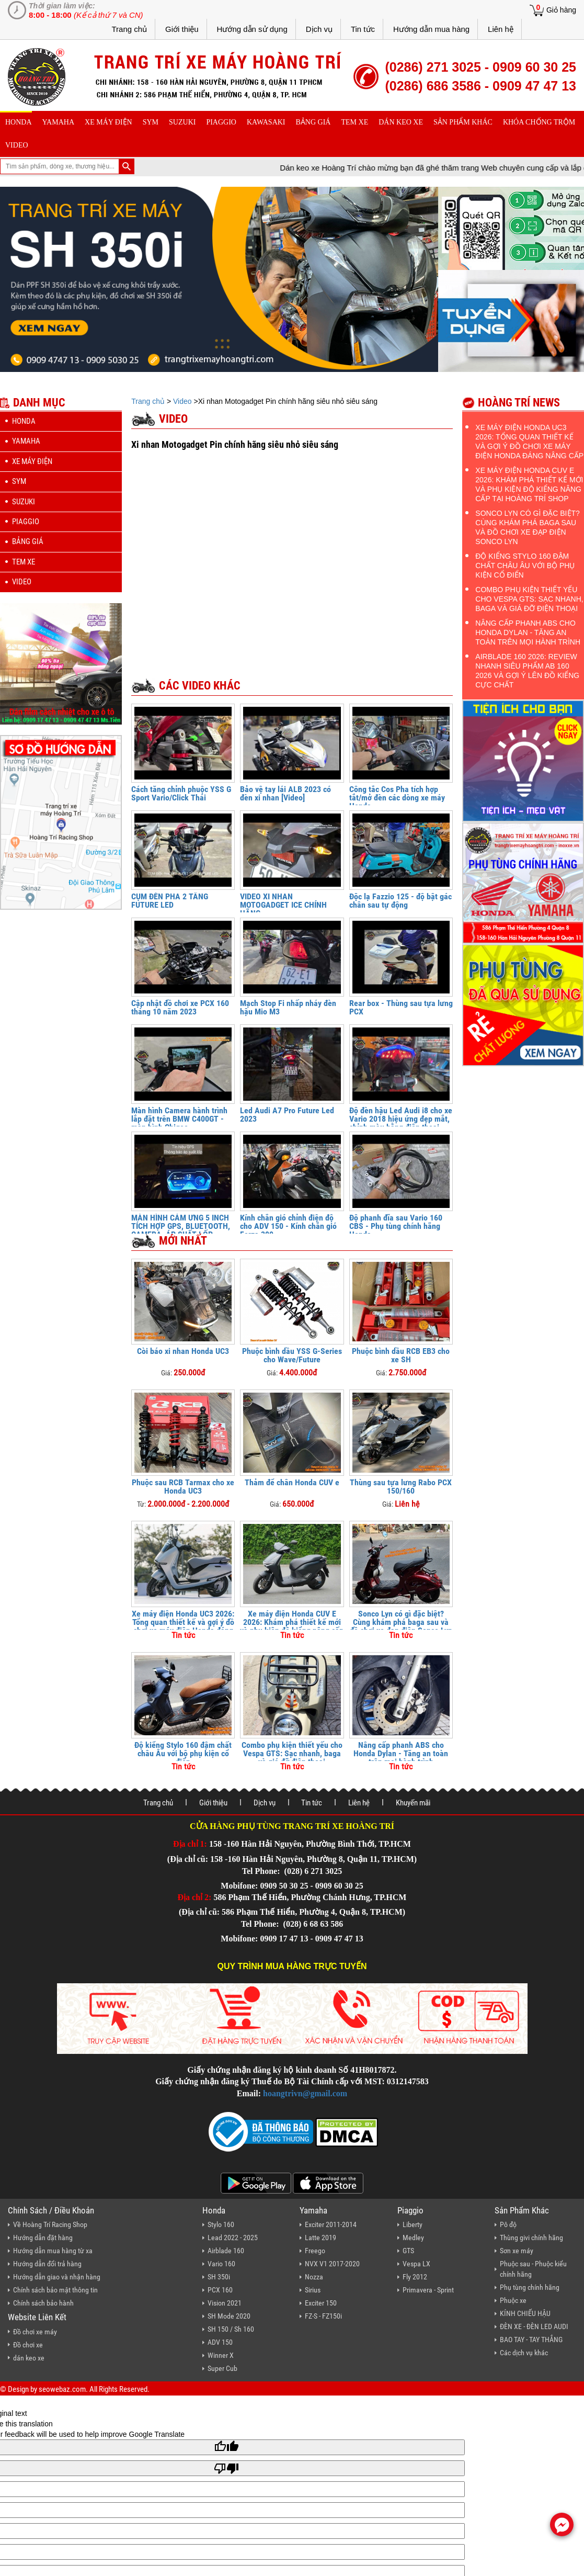  Describe the element at coordinates (233, 2237) in the screenshot. I see `Lead 2022 - 2025` at that location.